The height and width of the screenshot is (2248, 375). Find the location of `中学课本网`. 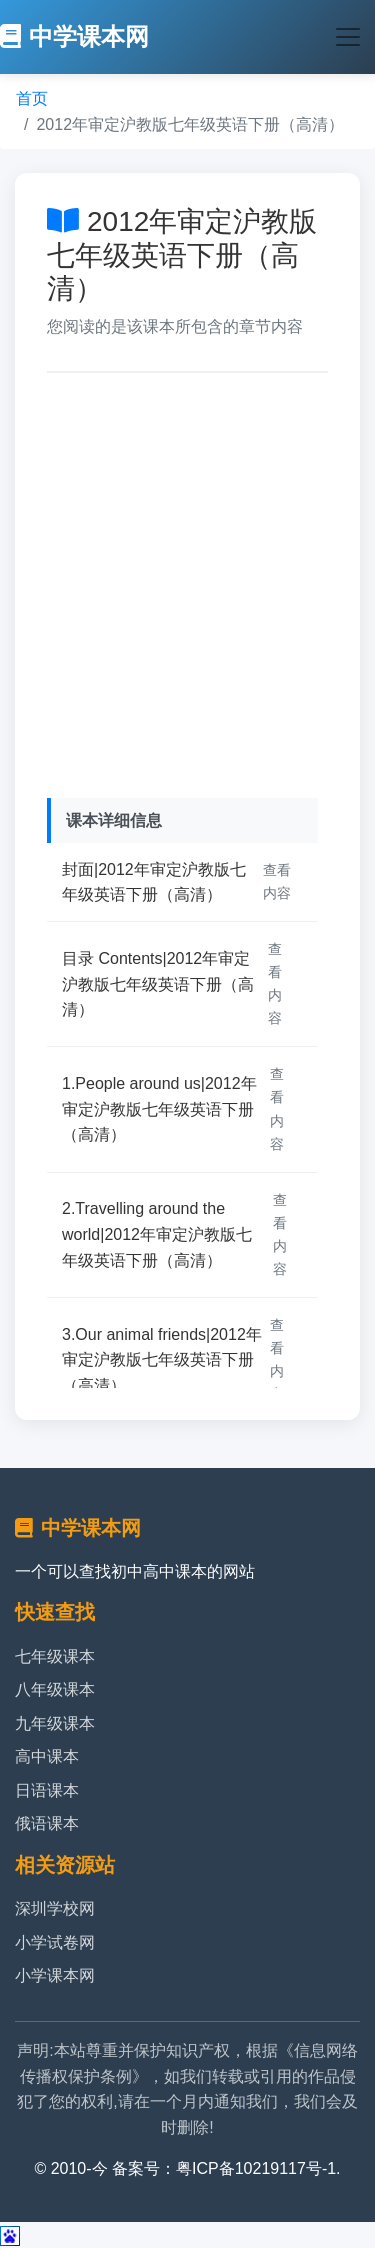

中学课本网 is located at coordinates (74, 36).